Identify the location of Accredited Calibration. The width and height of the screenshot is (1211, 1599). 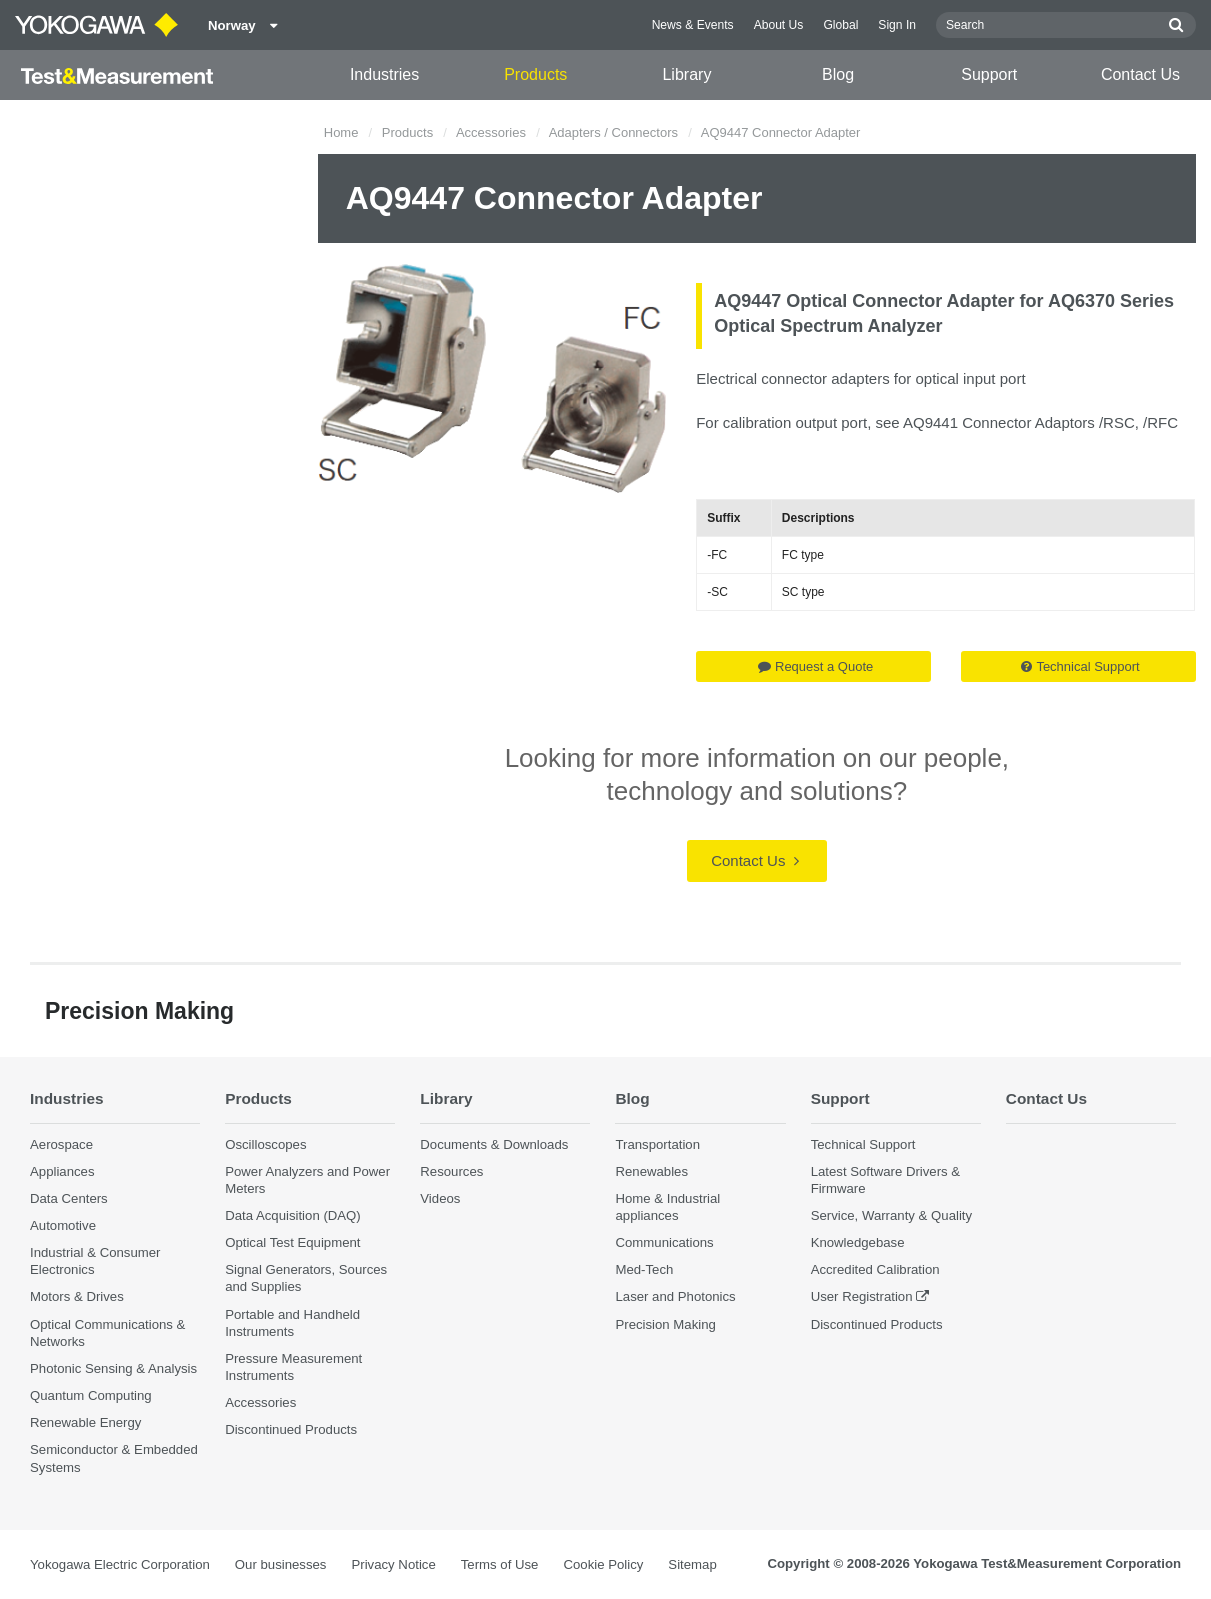
(875, 1269).